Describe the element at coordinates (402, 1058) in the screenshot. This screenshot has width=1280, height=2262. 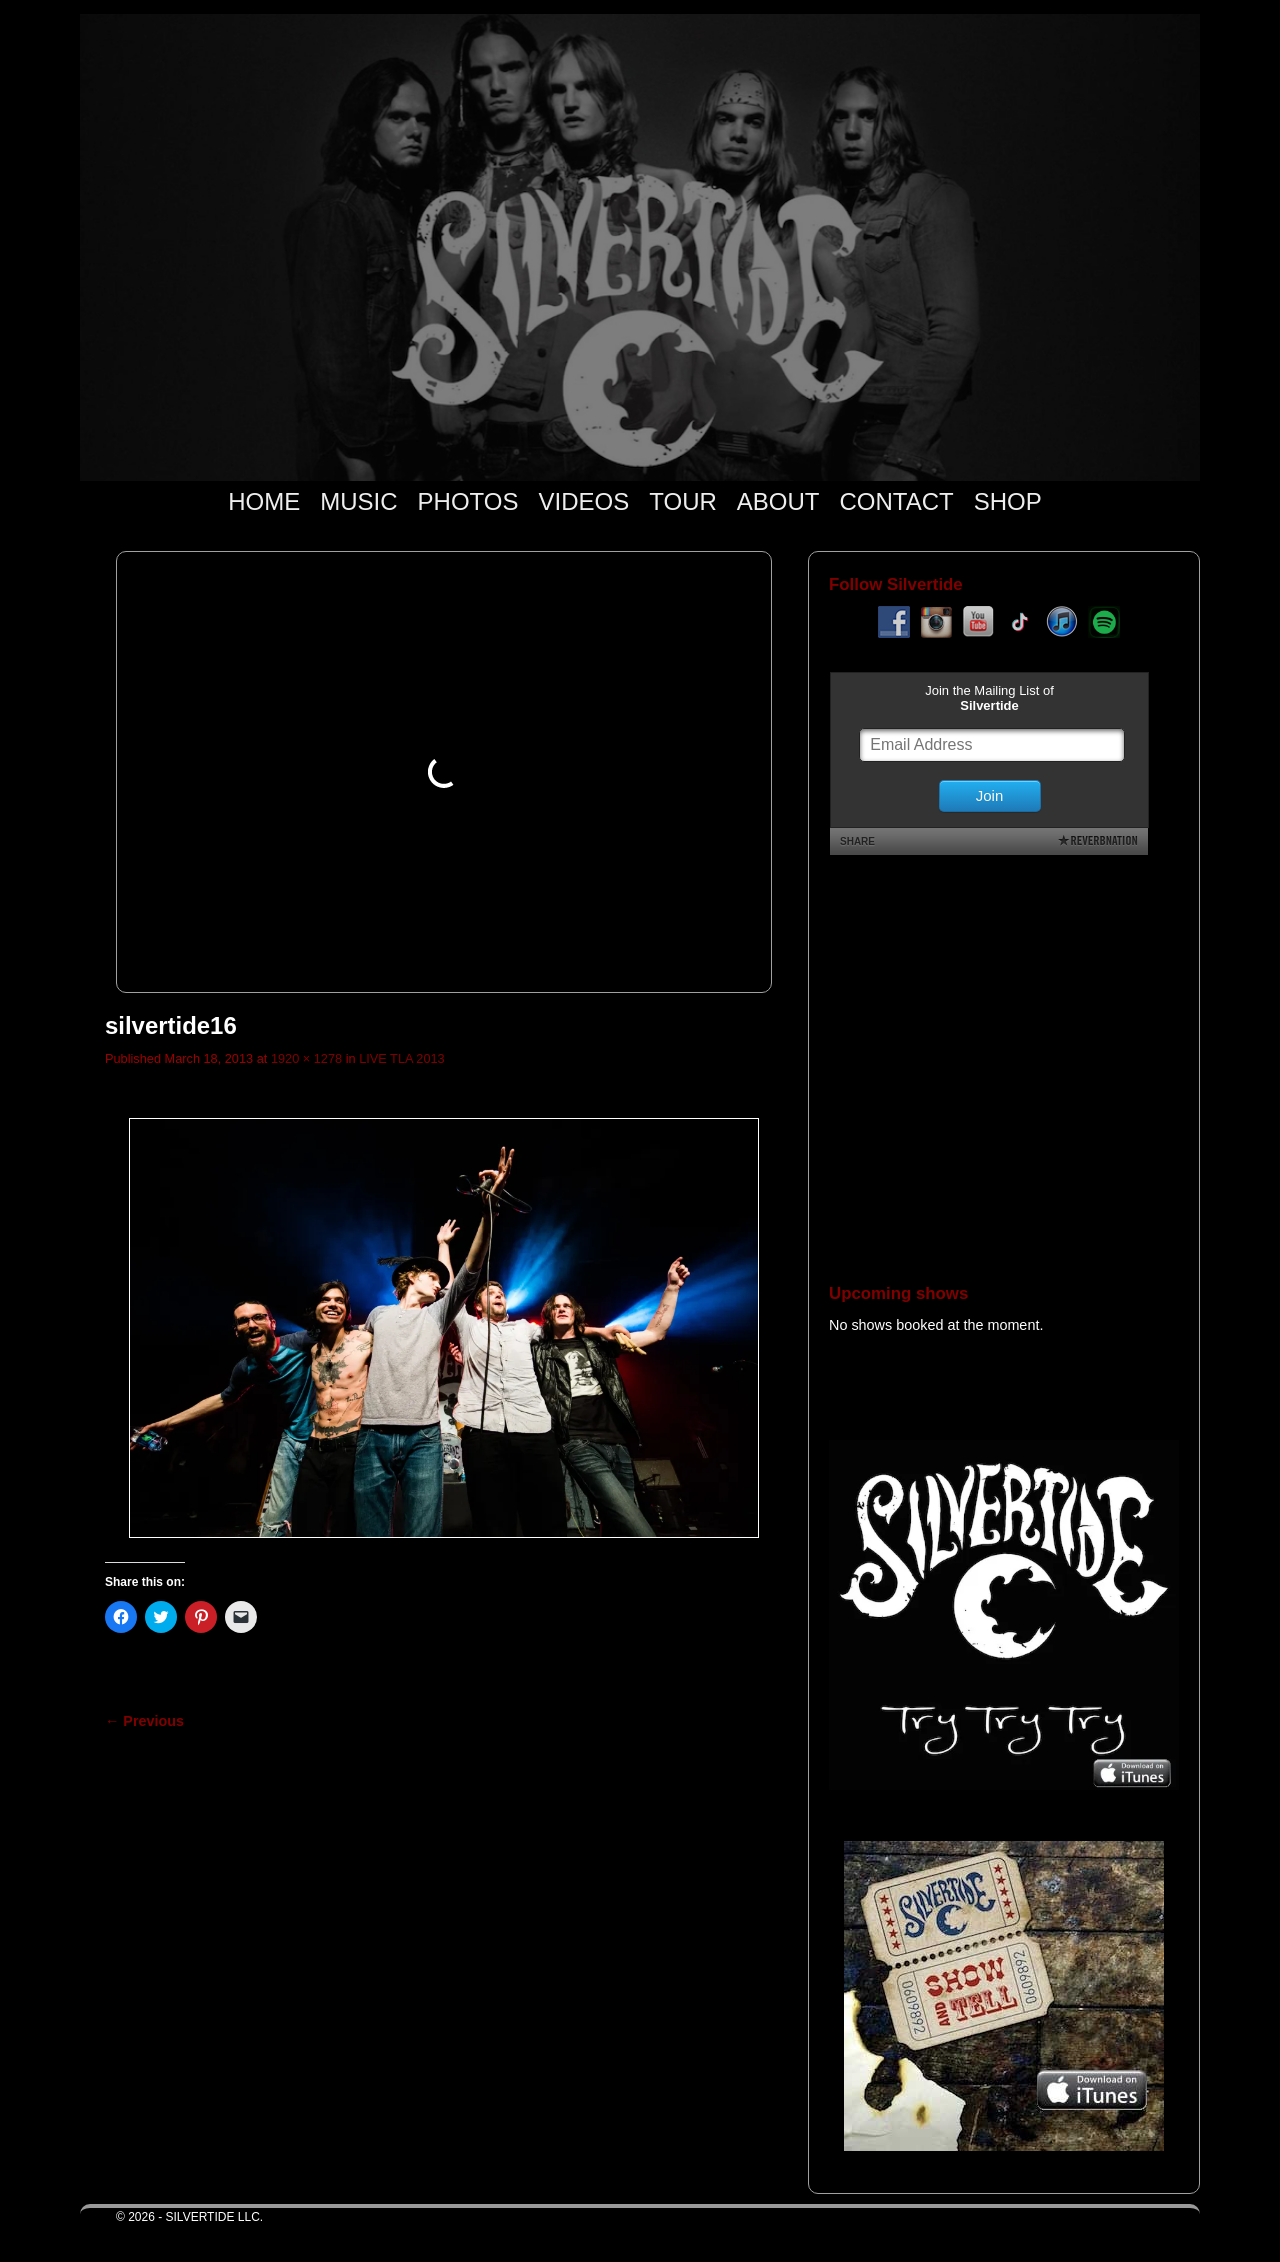
I see `LIVE TLA 2013` at that location.